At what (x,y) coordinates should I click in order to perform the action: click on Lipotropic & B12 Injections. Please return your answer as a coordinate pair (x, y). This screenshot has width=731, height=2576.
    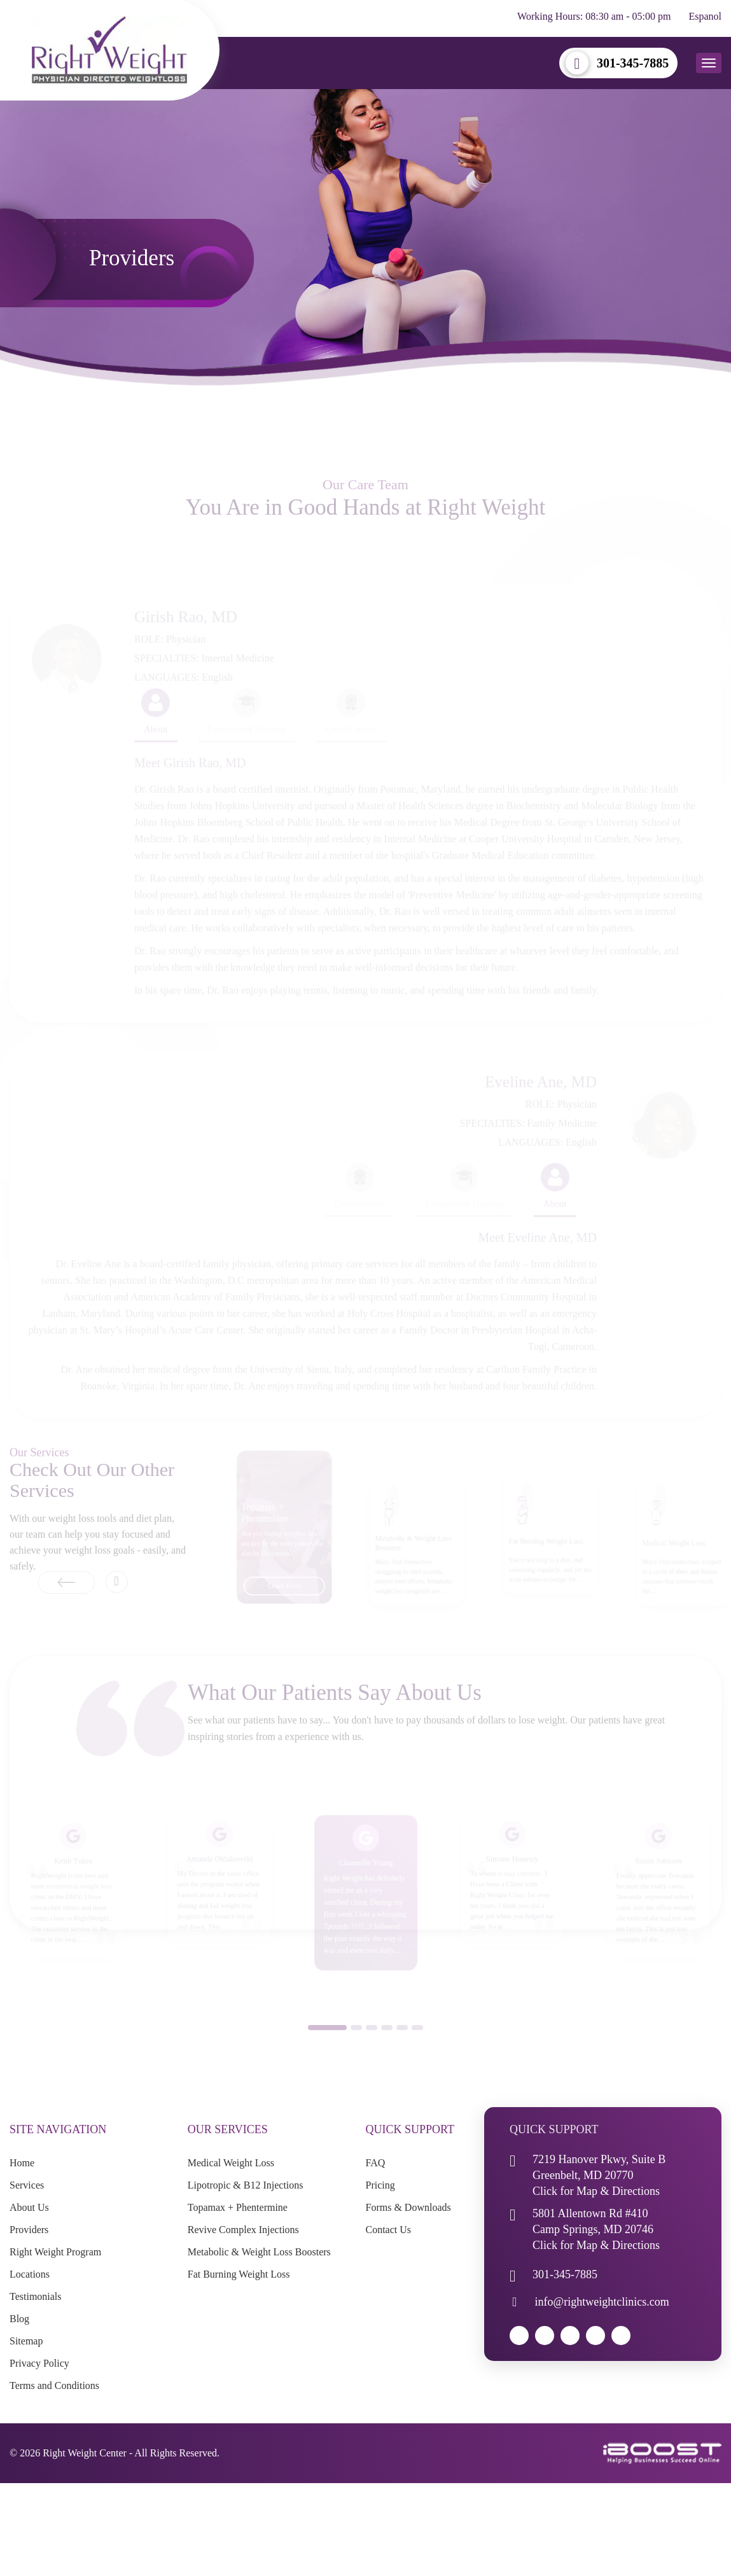
    Looking at the image, I should click on (245, 2185).